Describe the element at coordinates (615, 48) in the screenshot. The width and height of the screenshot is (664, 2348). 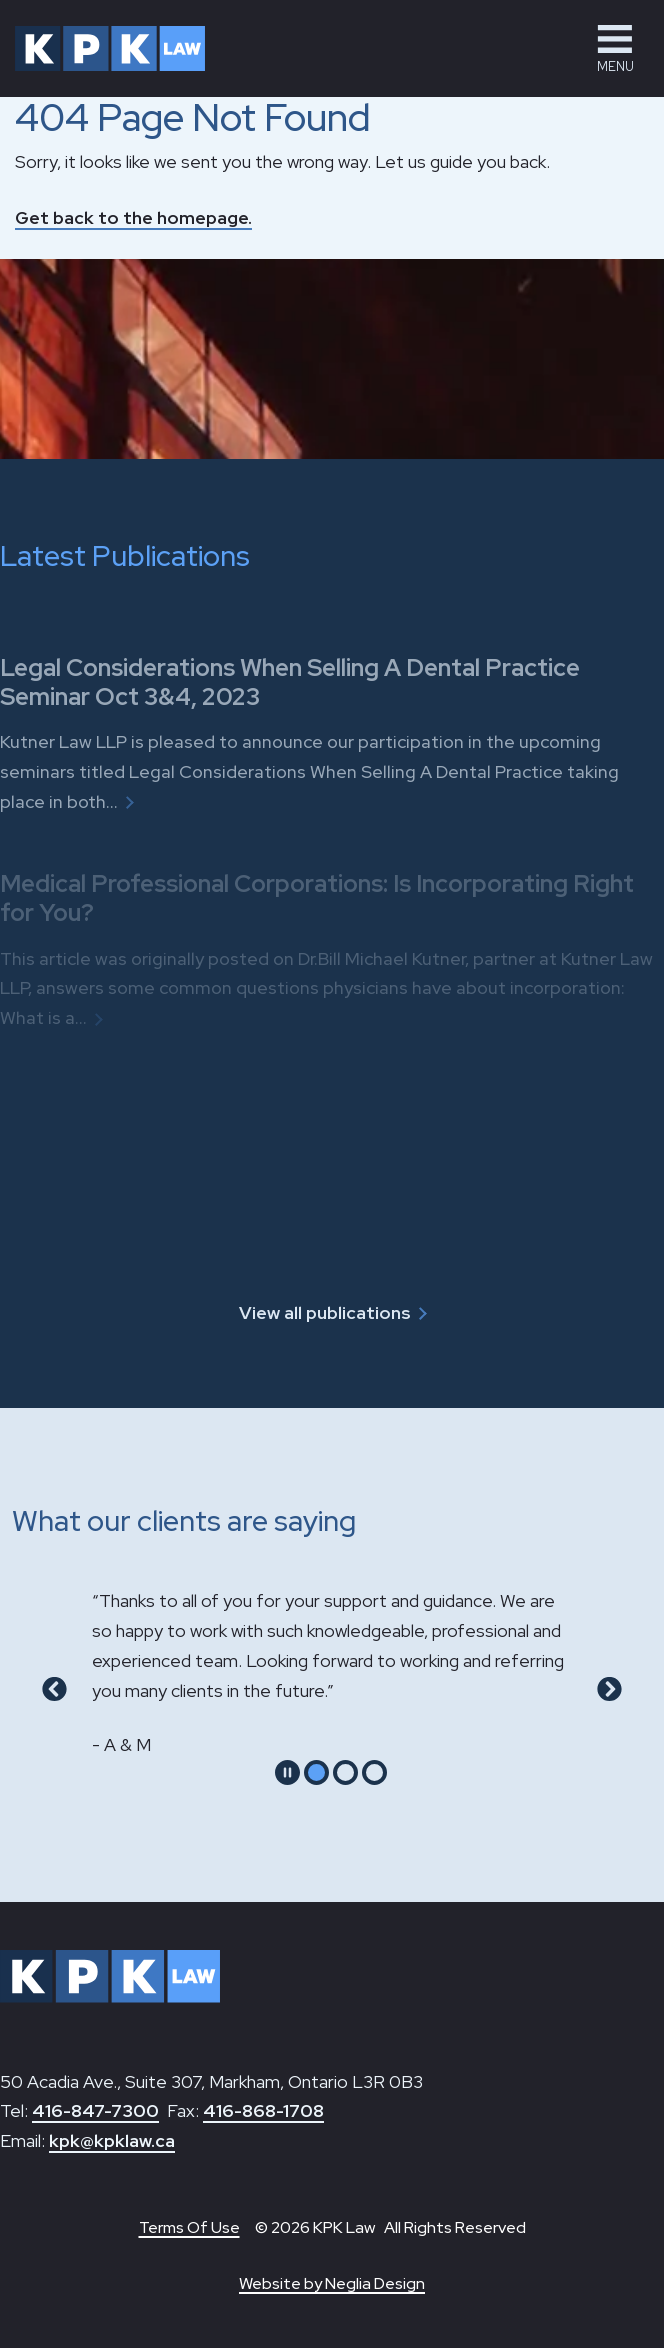
I see `[button]` at that location.